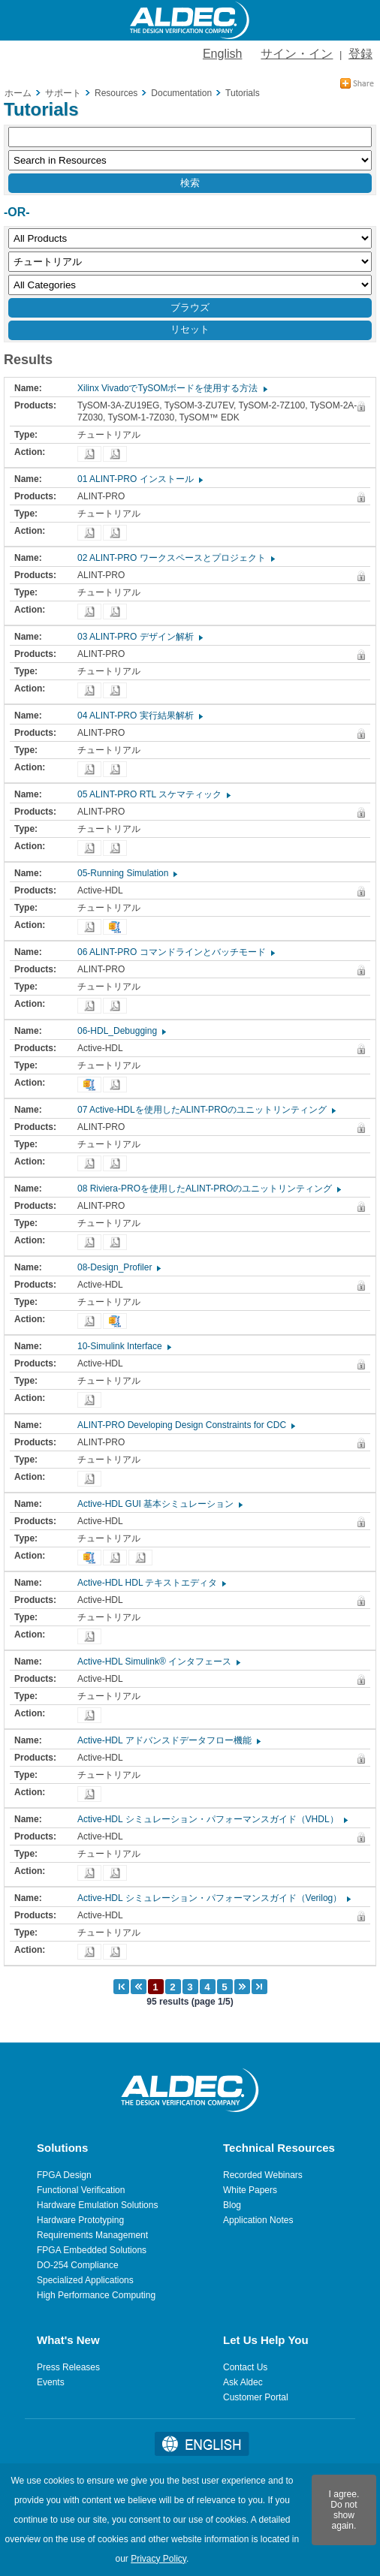 The height and width of the screenshot is (2576, 380). What do you see at coordinates (18, 93) in the screenshot?
I see `ホーム` at bounding box center [18, 93].